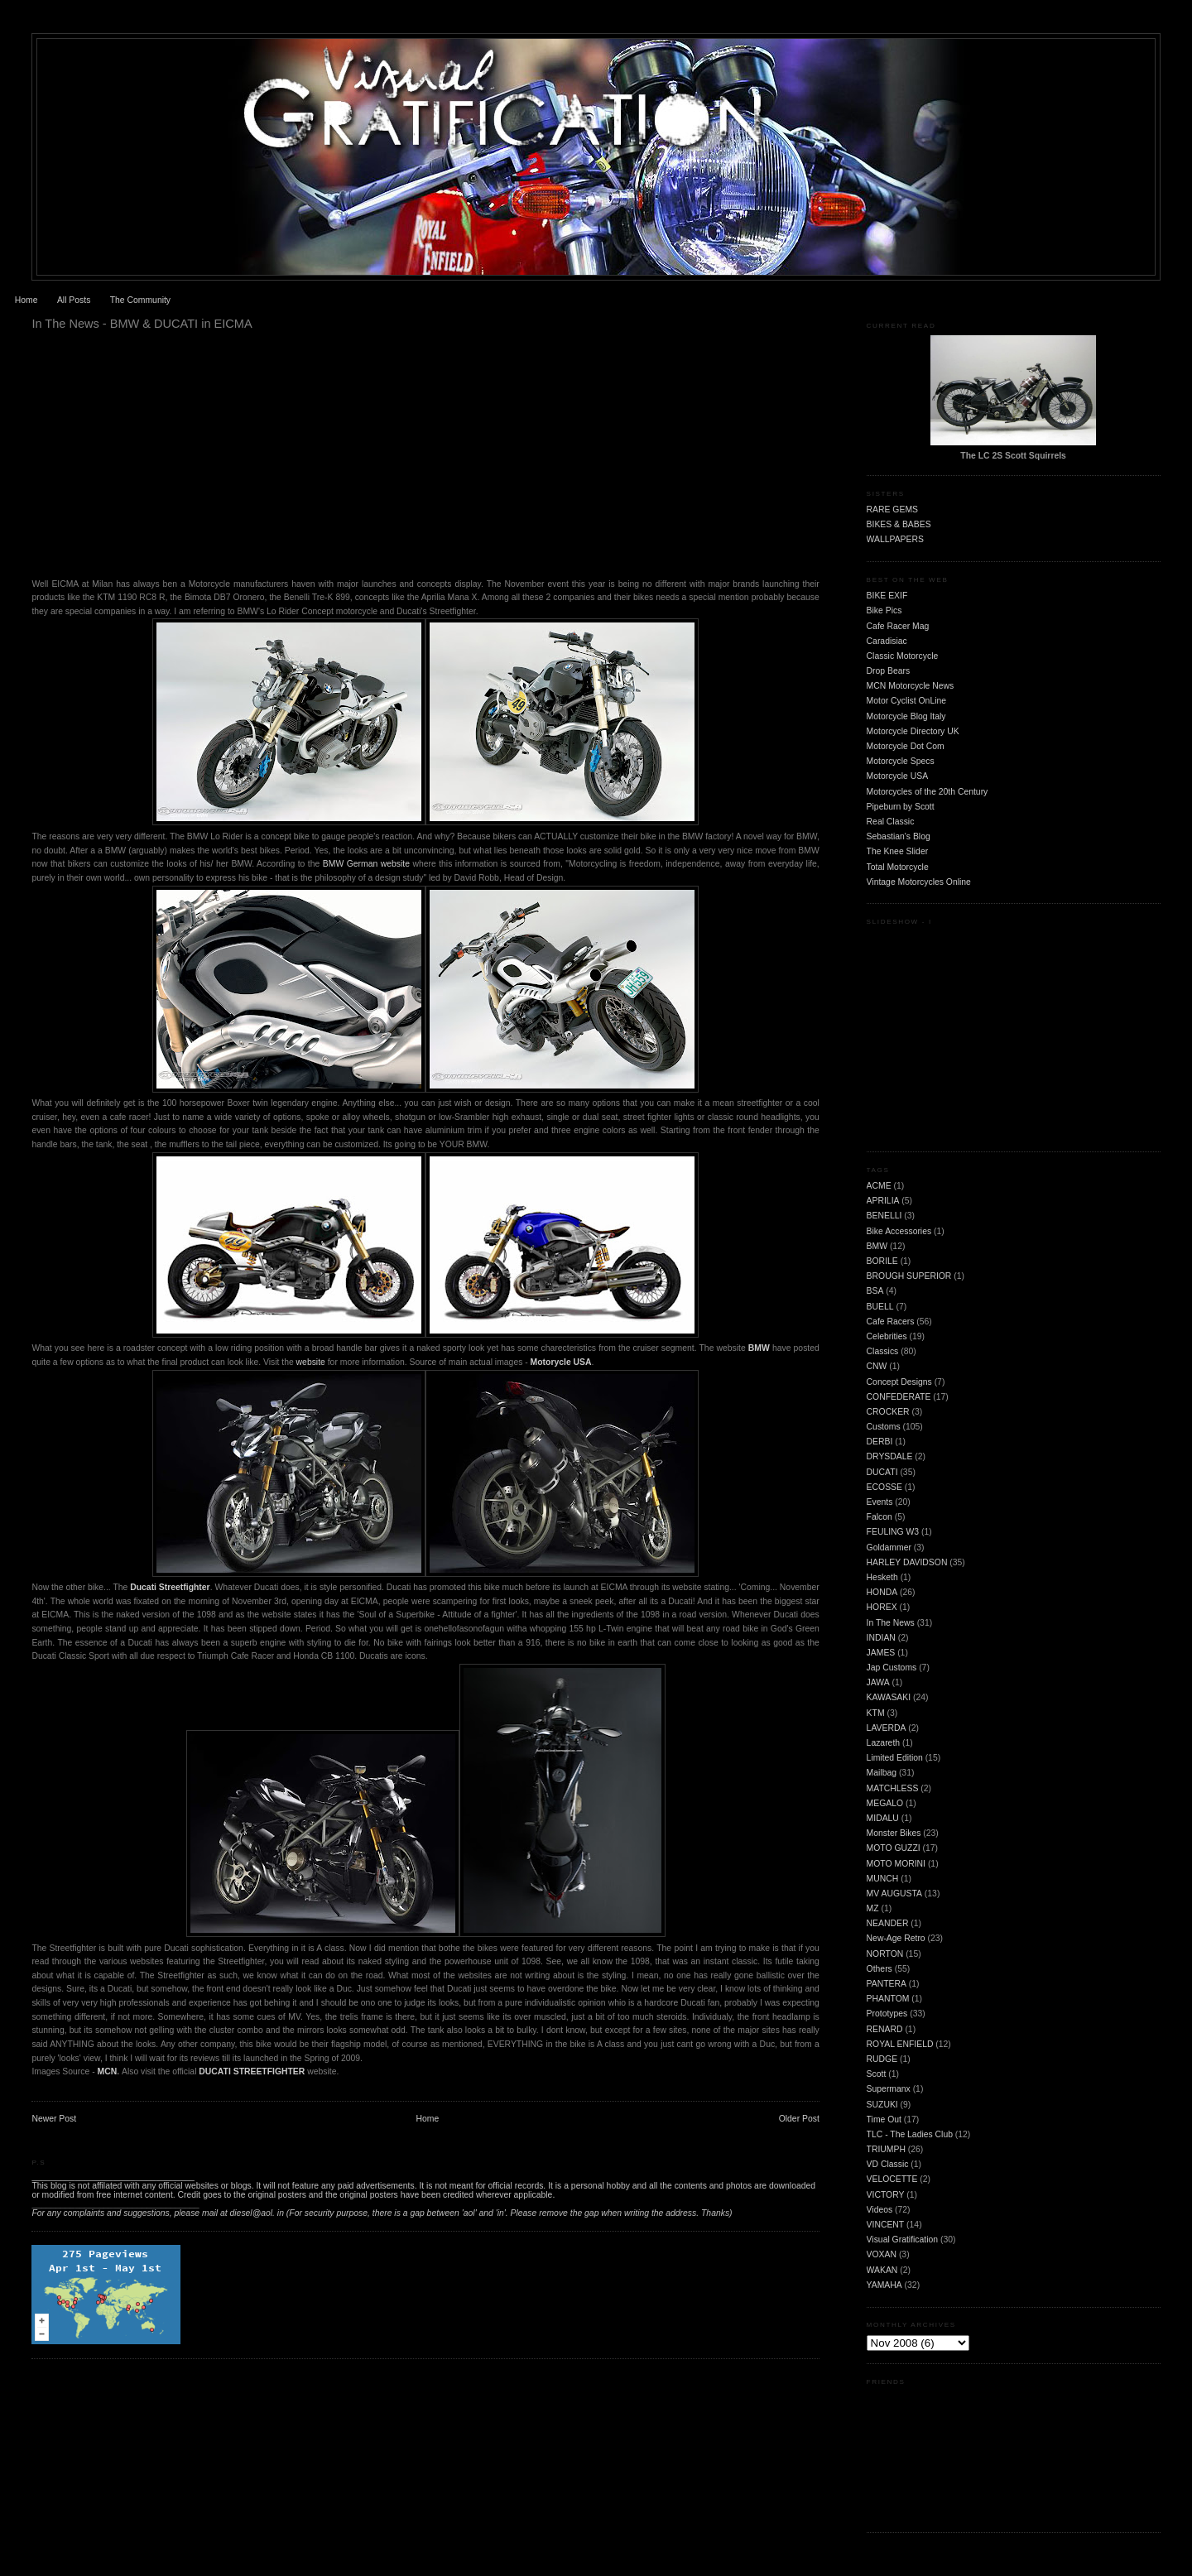 Image resolution: width=1192 pixels, height=2576 pixels. I want to click on Mailbag, so click(881, 1772).